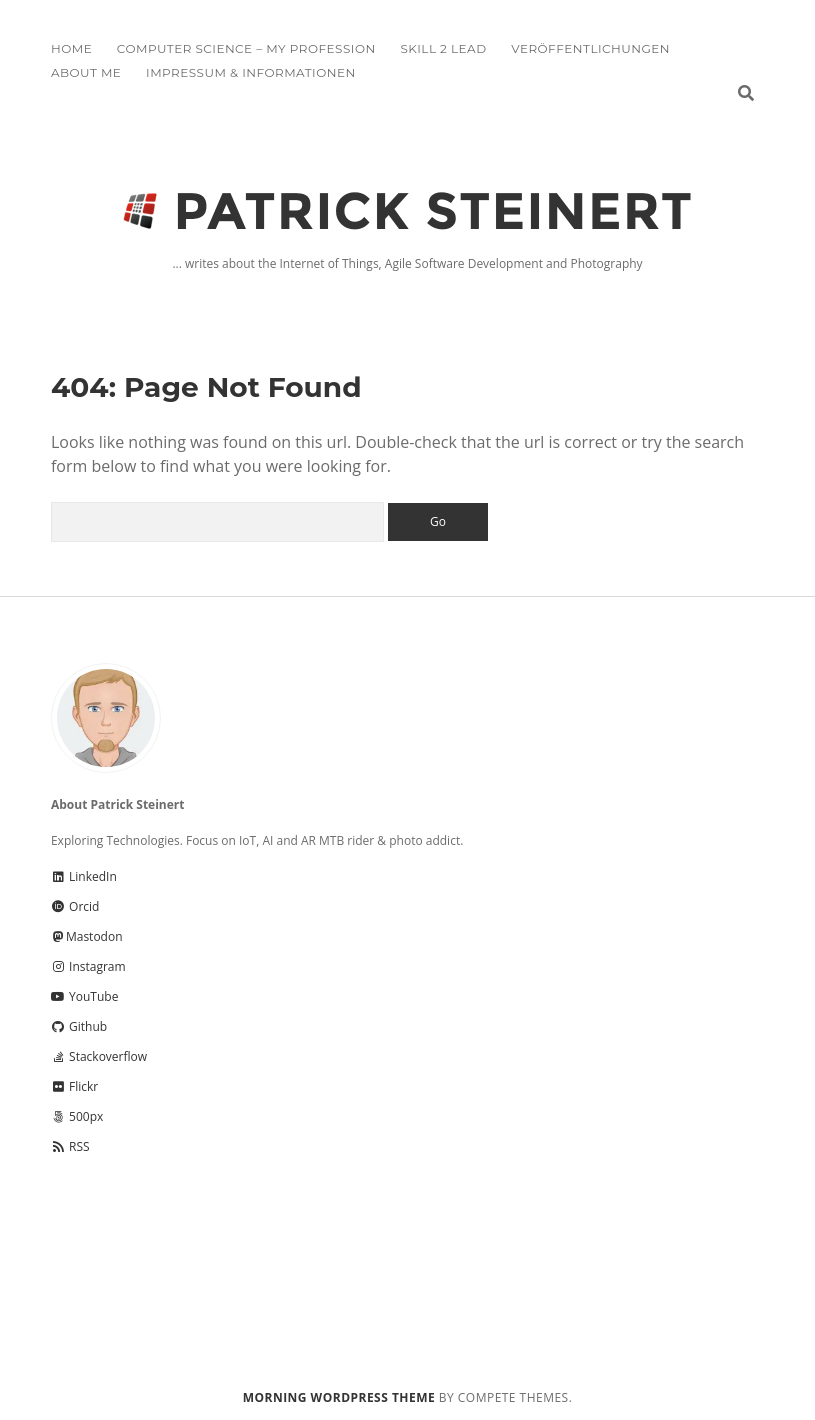  I want to click on Home, so click(71, 48).